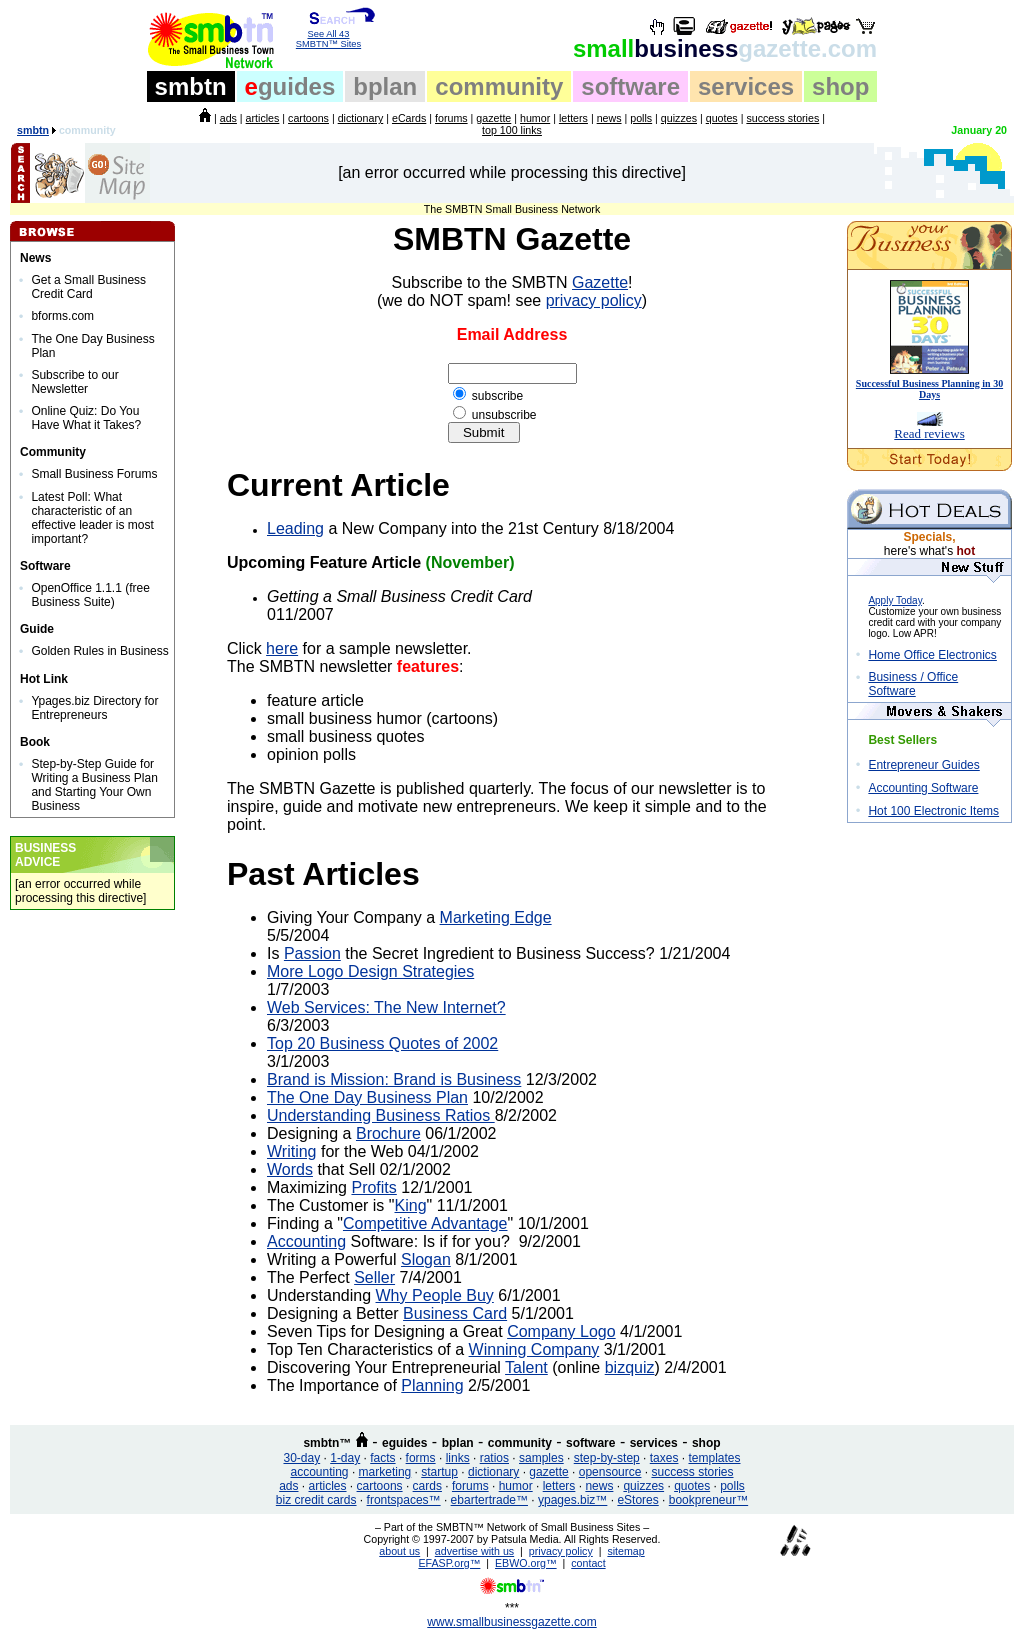 Image resolution: width=1024 pixels, height=1636 pixels. Describe the element at coordinates (62, 316) in the screenshot. I see `bforms.com` at that location.